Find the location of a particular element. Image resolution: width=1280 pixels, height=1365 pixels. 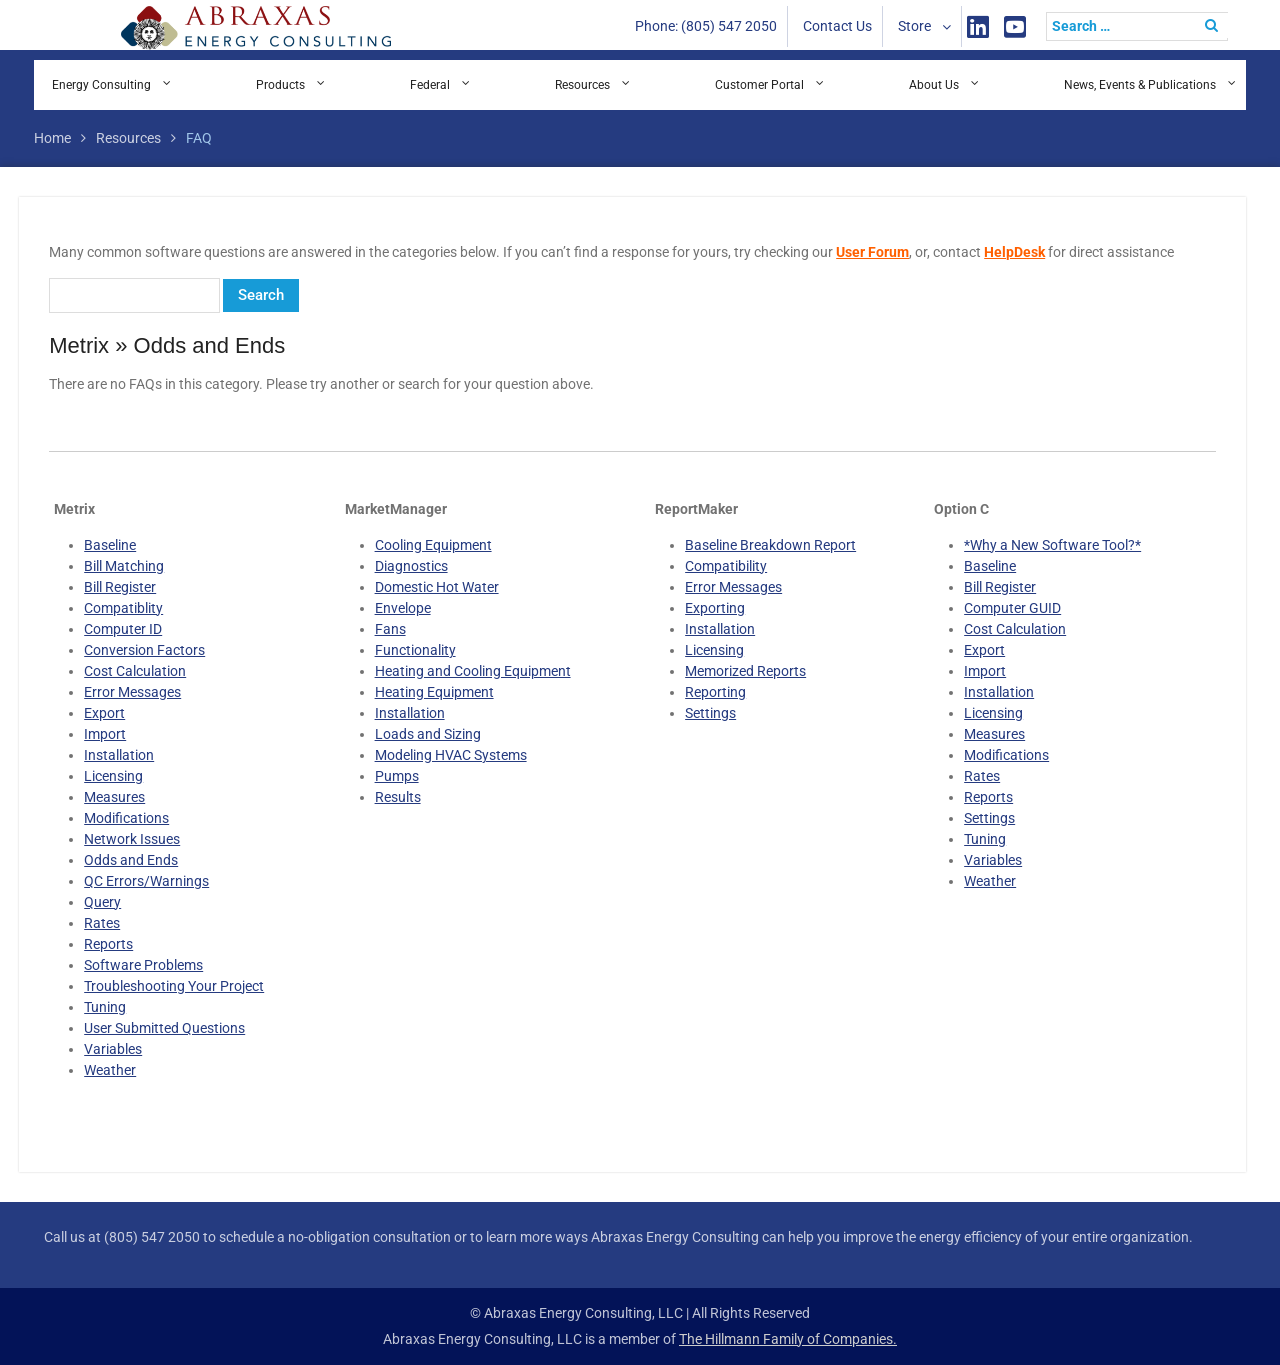

Customer Portal is located at coordinates (759, 85).